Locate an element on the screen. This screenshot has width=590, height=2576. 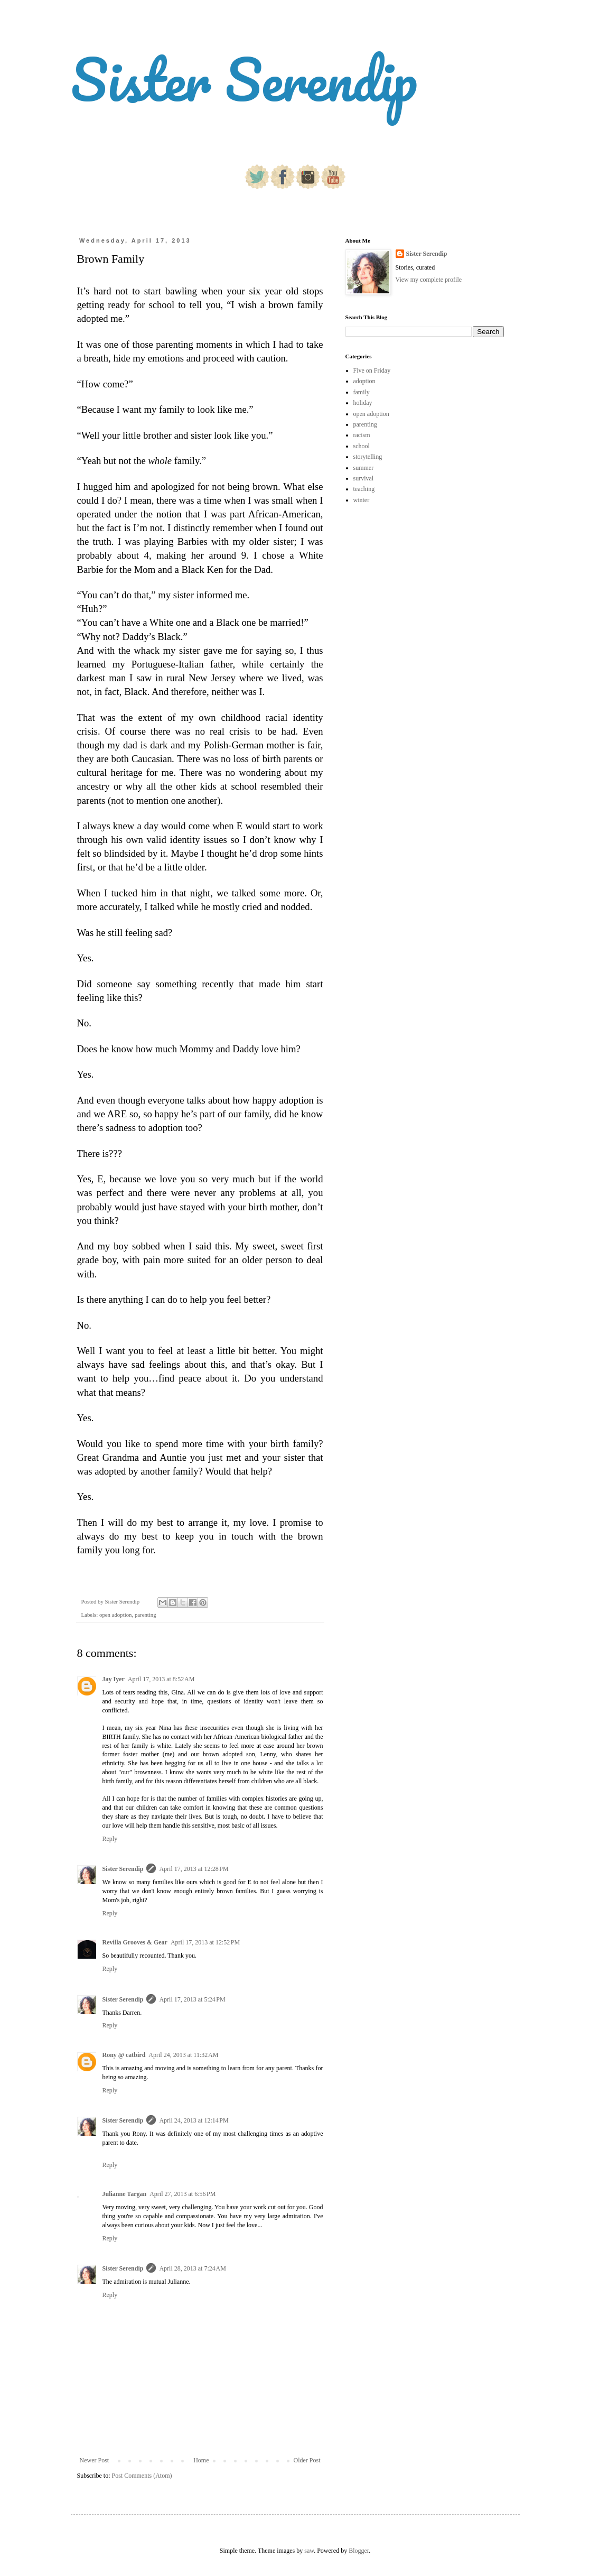
Older Post is located at coordinates (307, 2460).